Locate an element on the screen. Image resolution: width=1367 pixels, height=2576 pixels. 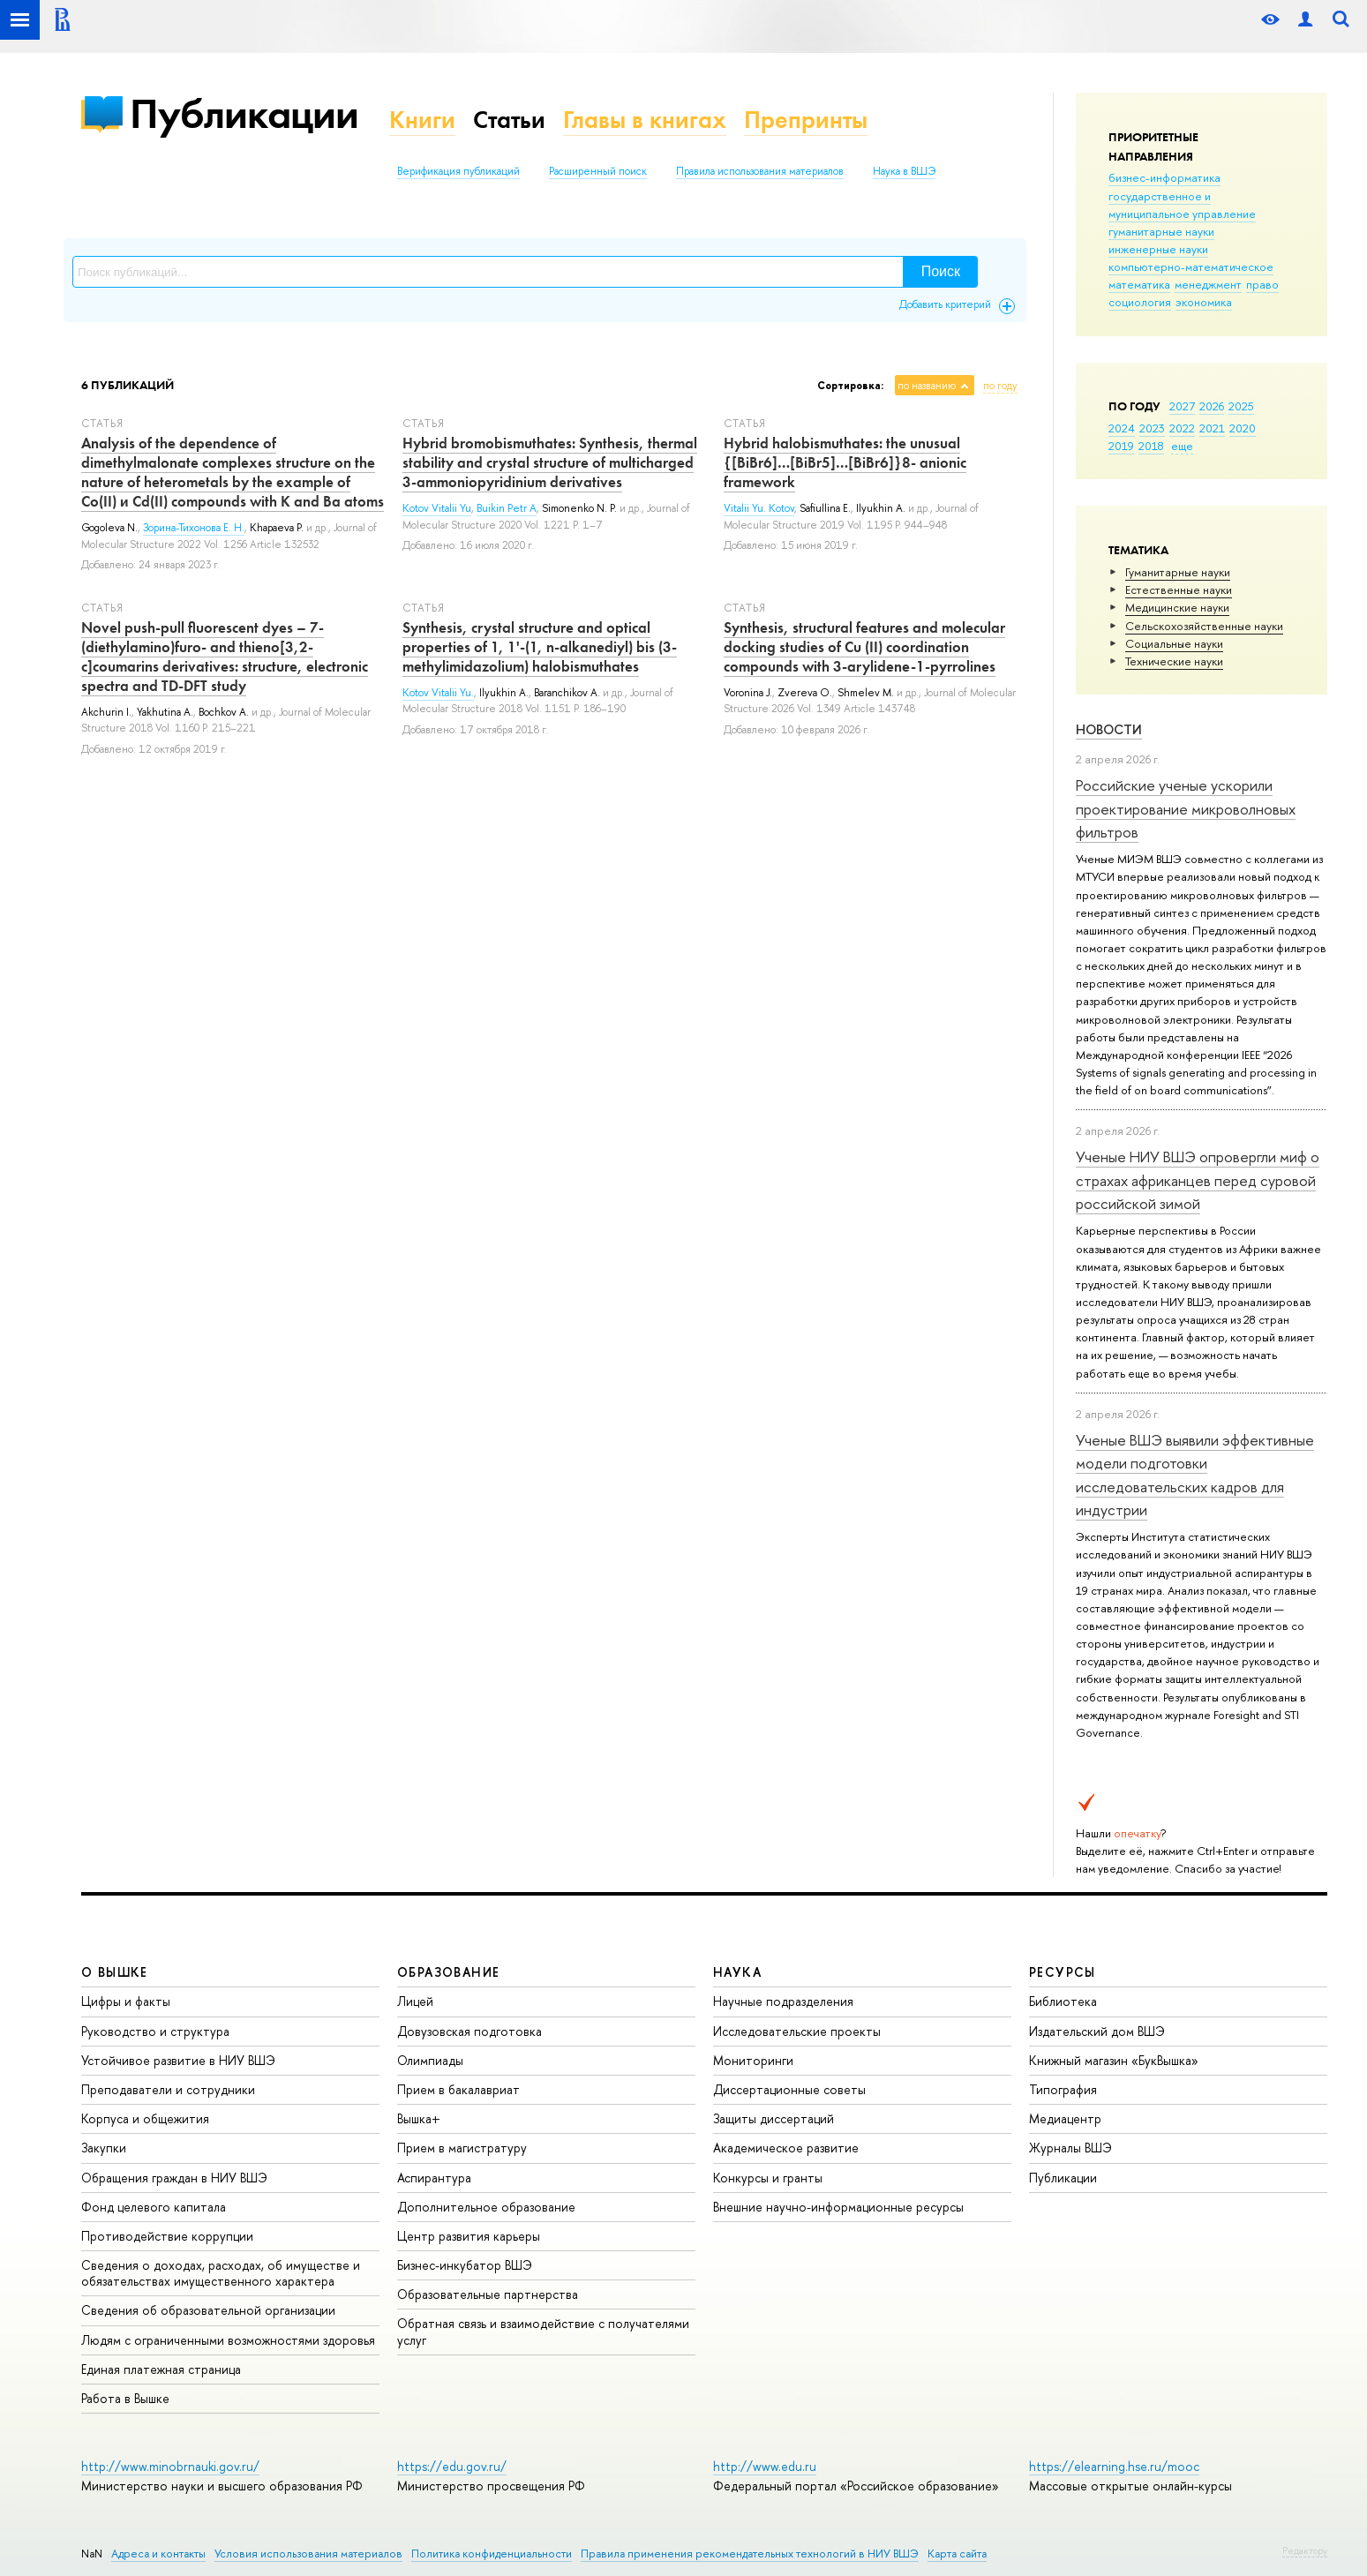
Руководство и структура is located at coordinates (155, 2031).